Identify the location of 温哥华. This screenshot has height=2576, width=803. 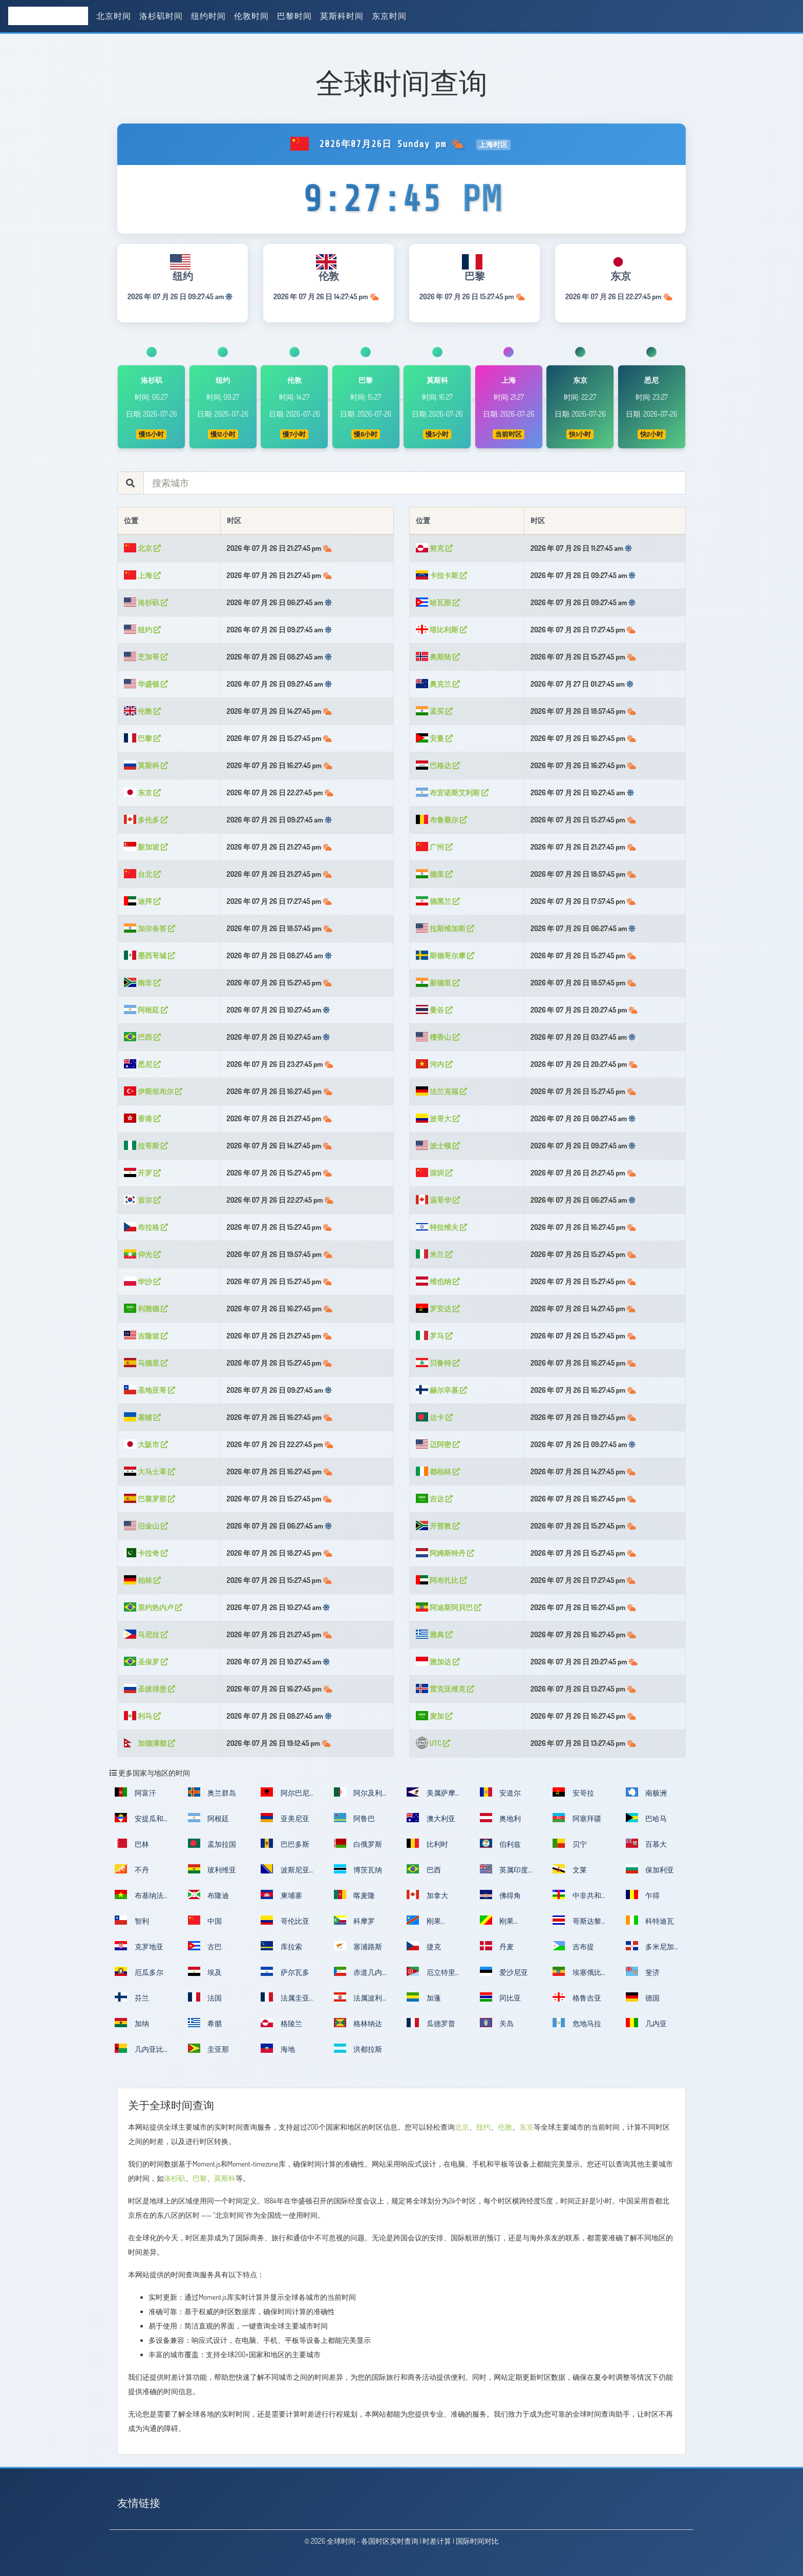
(438, 1200).